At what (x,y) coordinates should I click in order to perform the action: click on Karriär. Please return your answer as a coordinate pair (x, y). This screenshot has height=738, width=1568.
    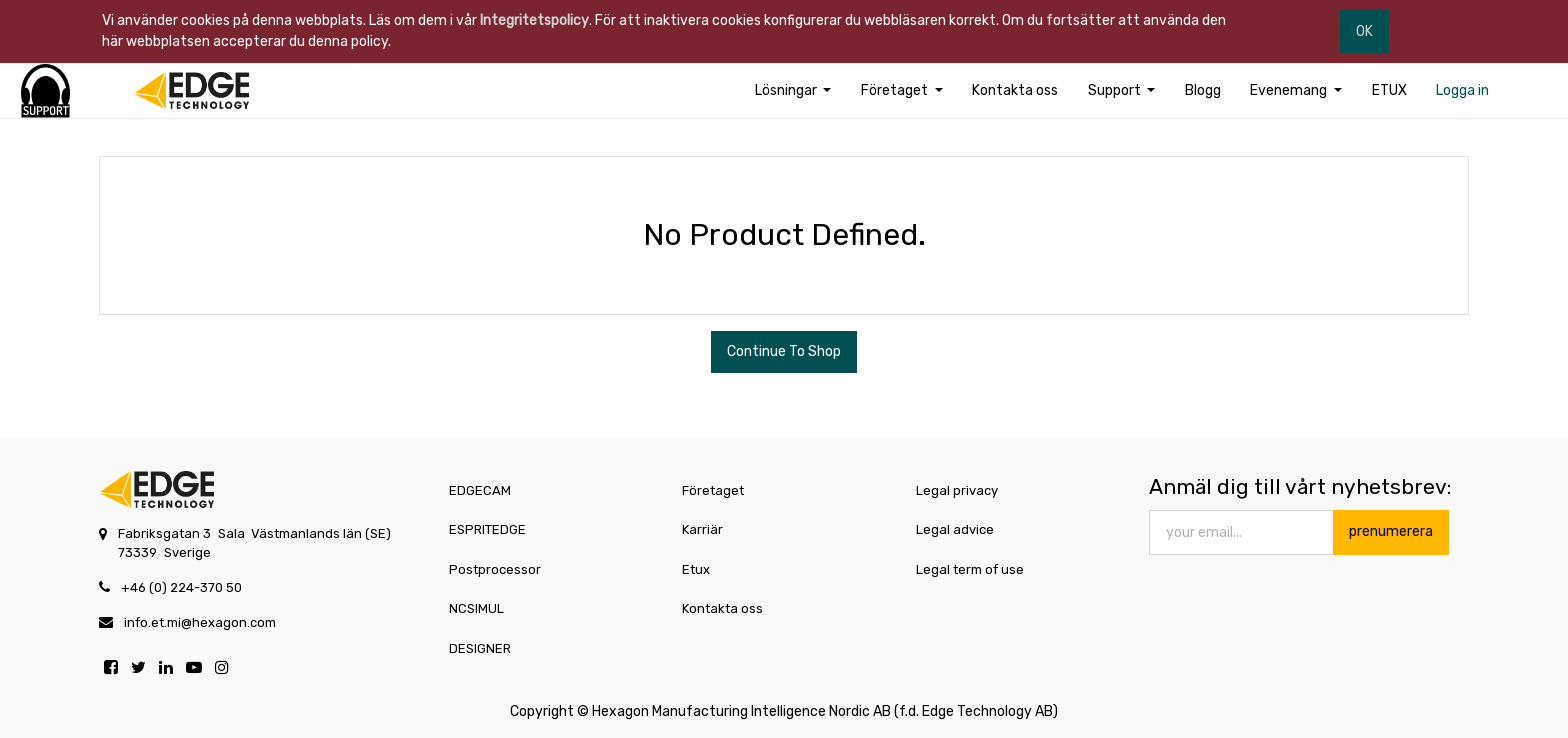
    Looking at the image, I should click on (702, 529).